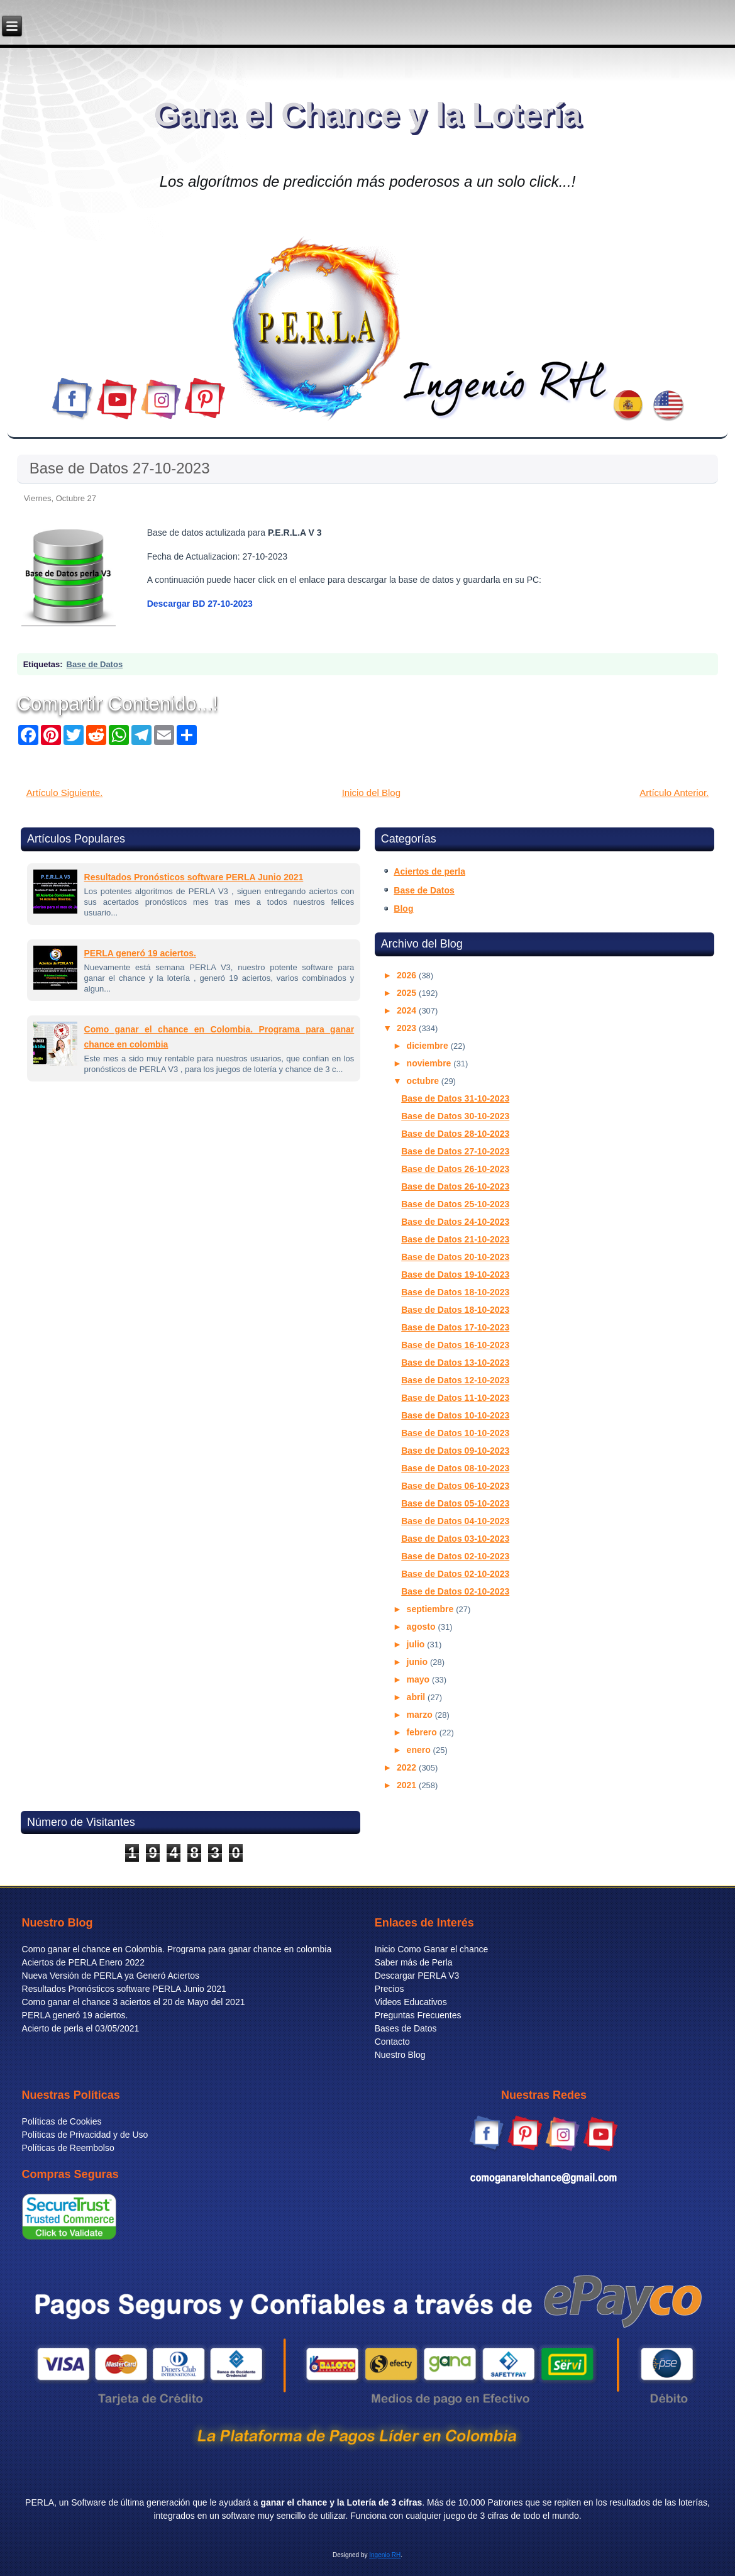  Describe the element at coordinates (177, 1949) in the screenshot. I see `Como ganar el chance en Colombia. Programa para ganar chance en colombia` at that location.